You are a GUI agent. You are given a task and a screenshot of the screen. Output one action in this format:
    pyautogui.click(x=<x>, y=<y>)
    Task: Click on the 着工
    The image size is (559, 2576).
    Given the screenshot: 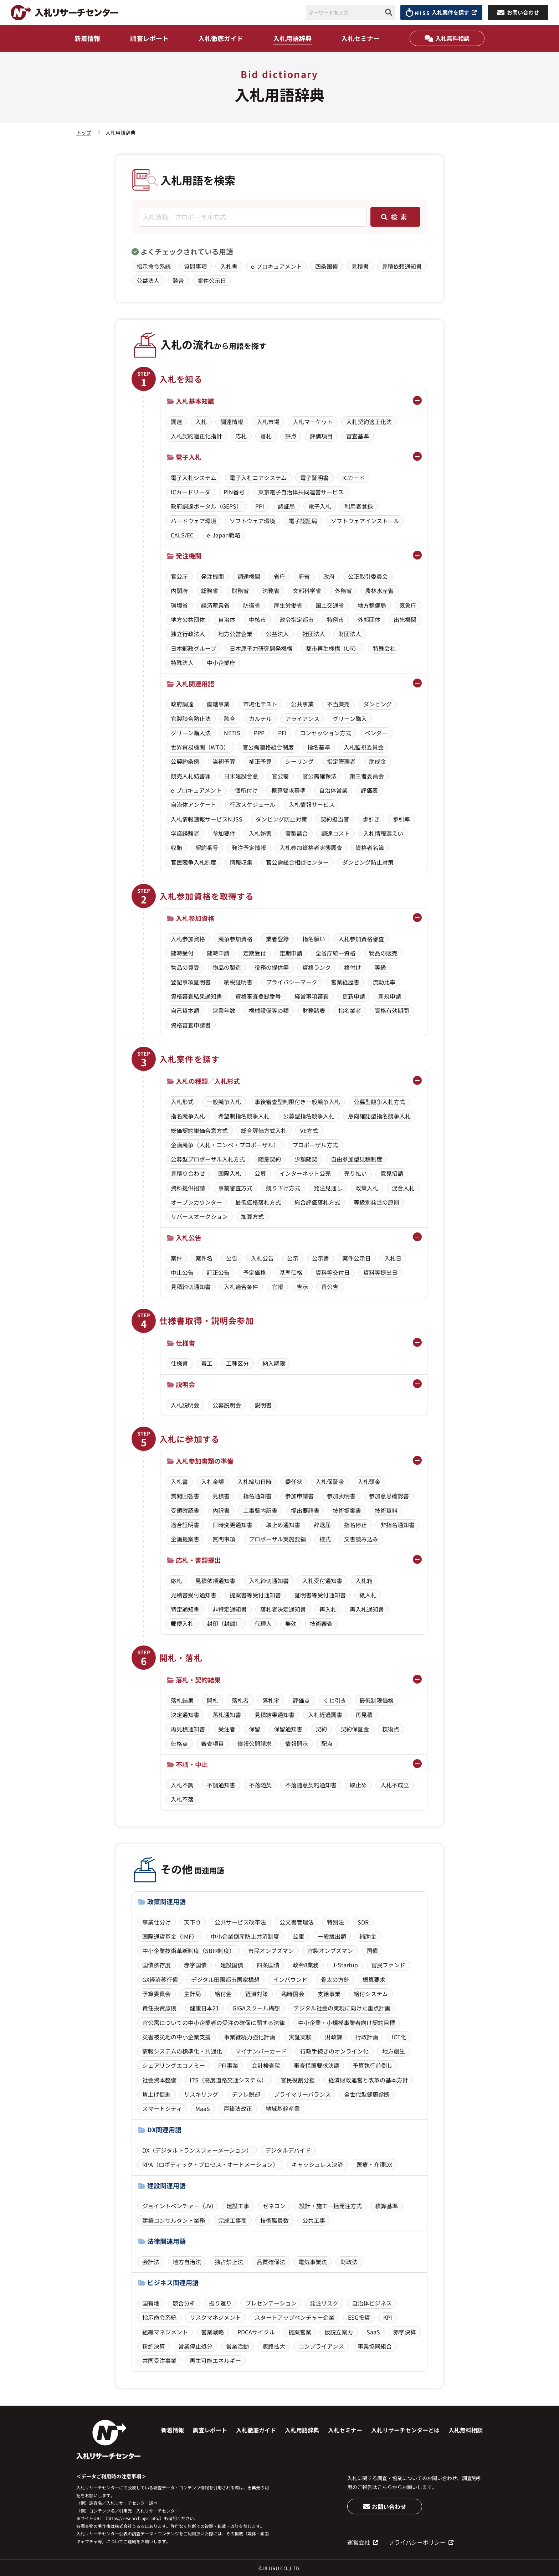 What is the action you would take?
    pyautogui.click(x=206, y=1363)
    